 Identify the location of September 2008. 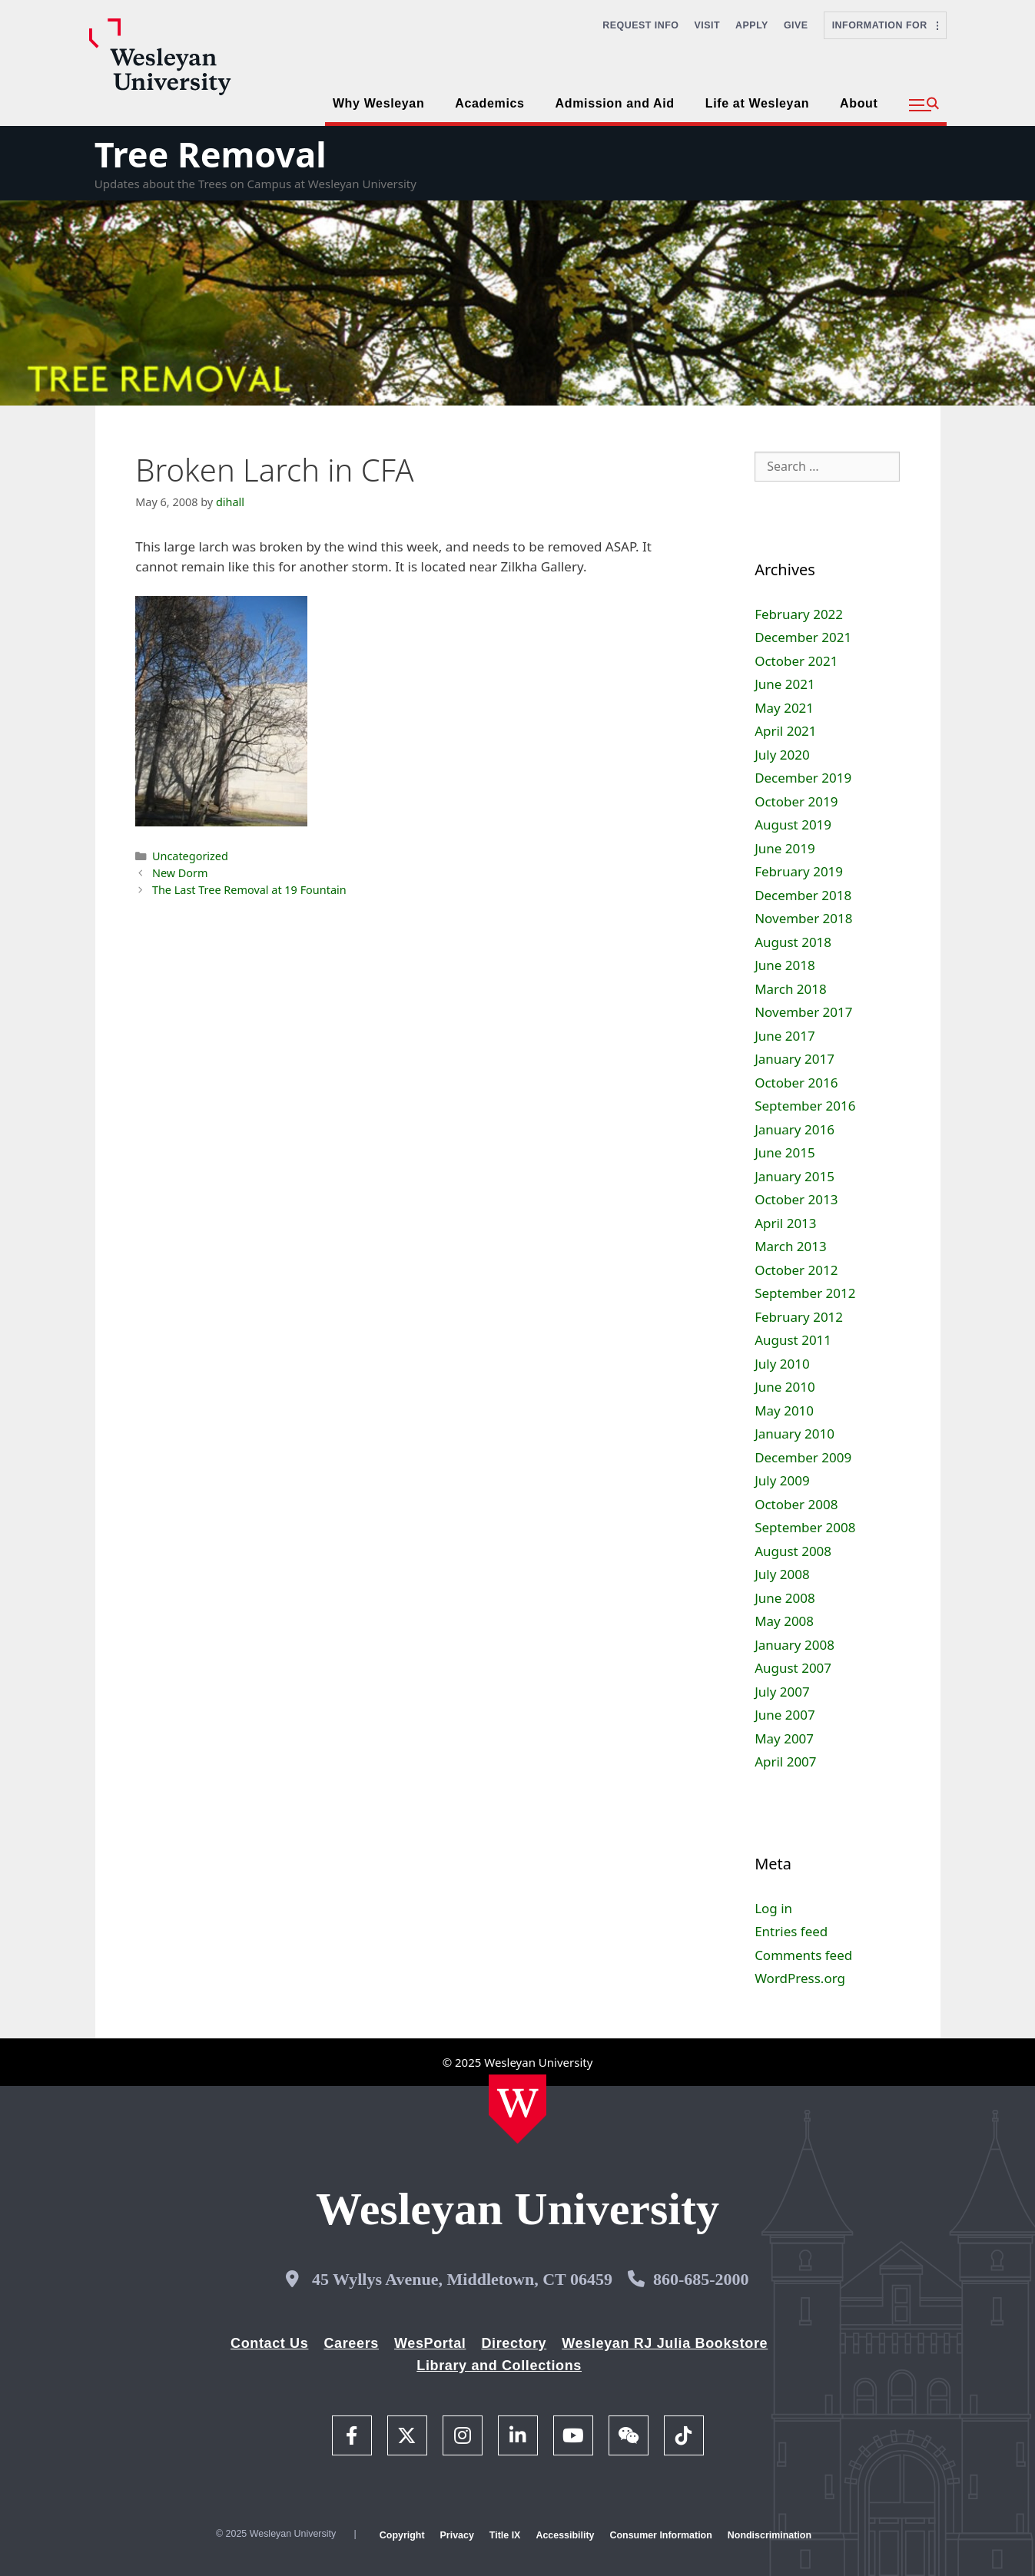
(805, 1527).